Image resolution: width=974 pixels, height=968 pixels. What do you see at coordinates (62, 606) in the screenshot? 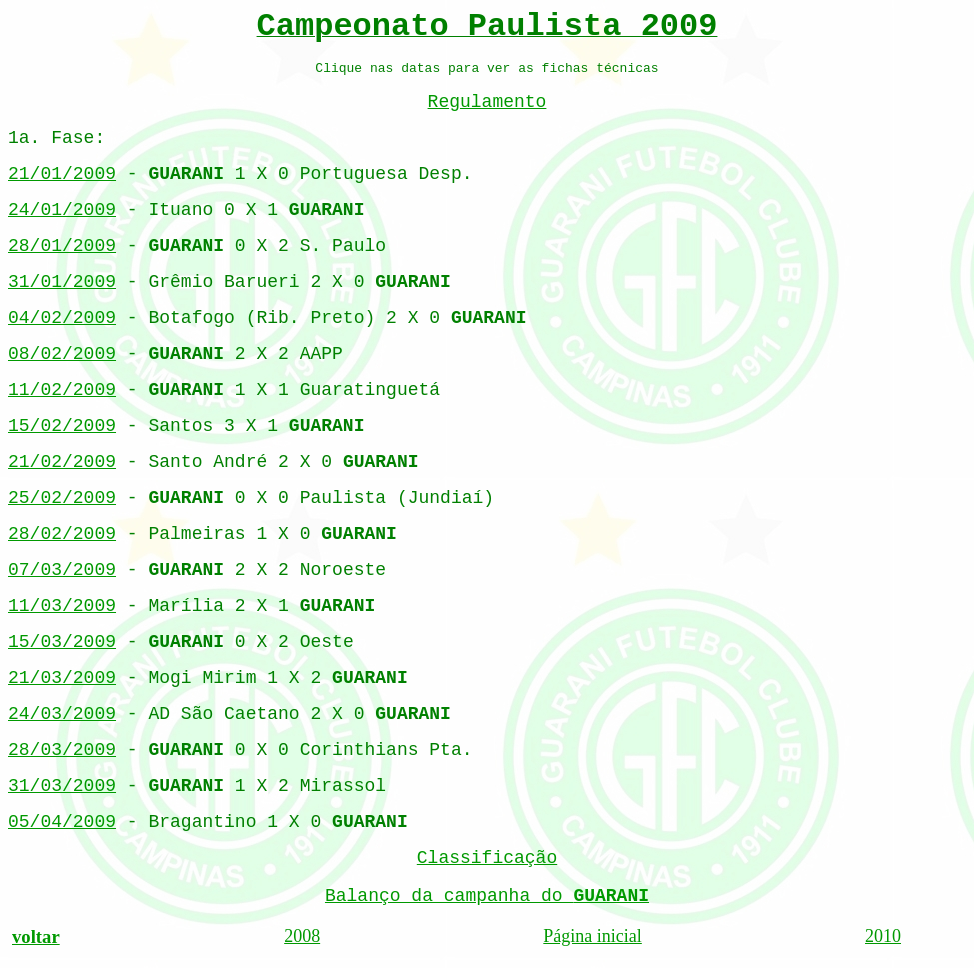
I see `11/03/2009` at bounding box center [62, 606].